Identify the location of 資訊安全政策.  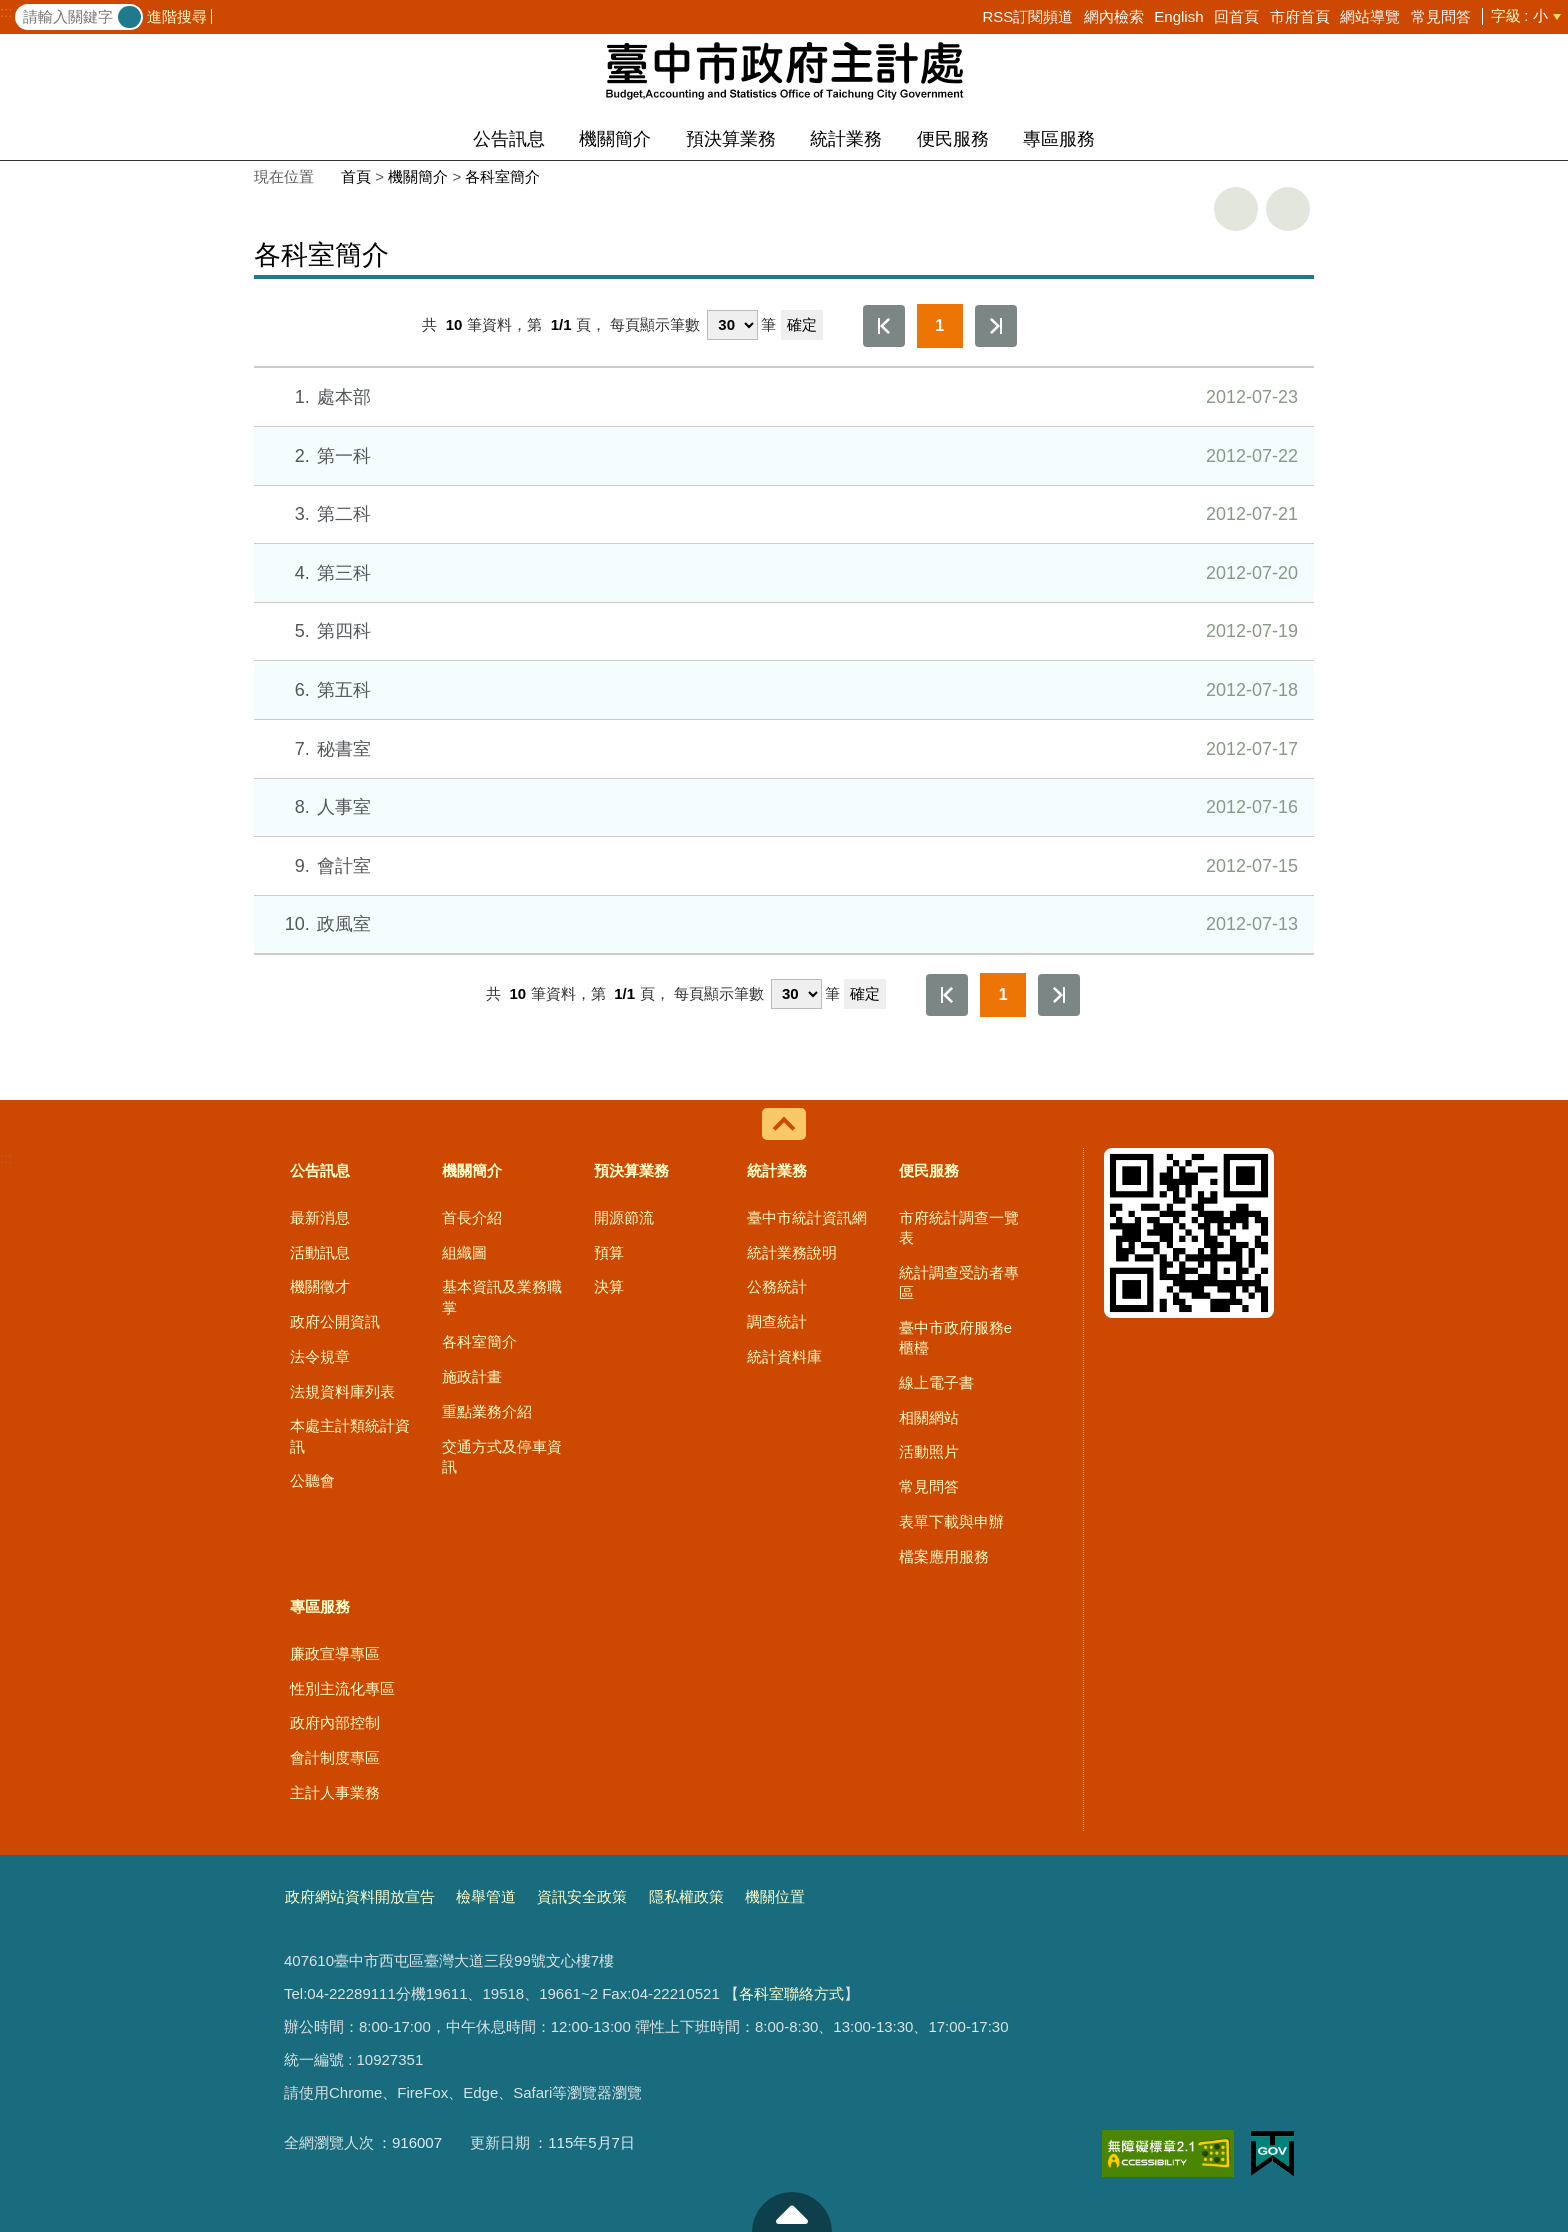
(582, 1896).